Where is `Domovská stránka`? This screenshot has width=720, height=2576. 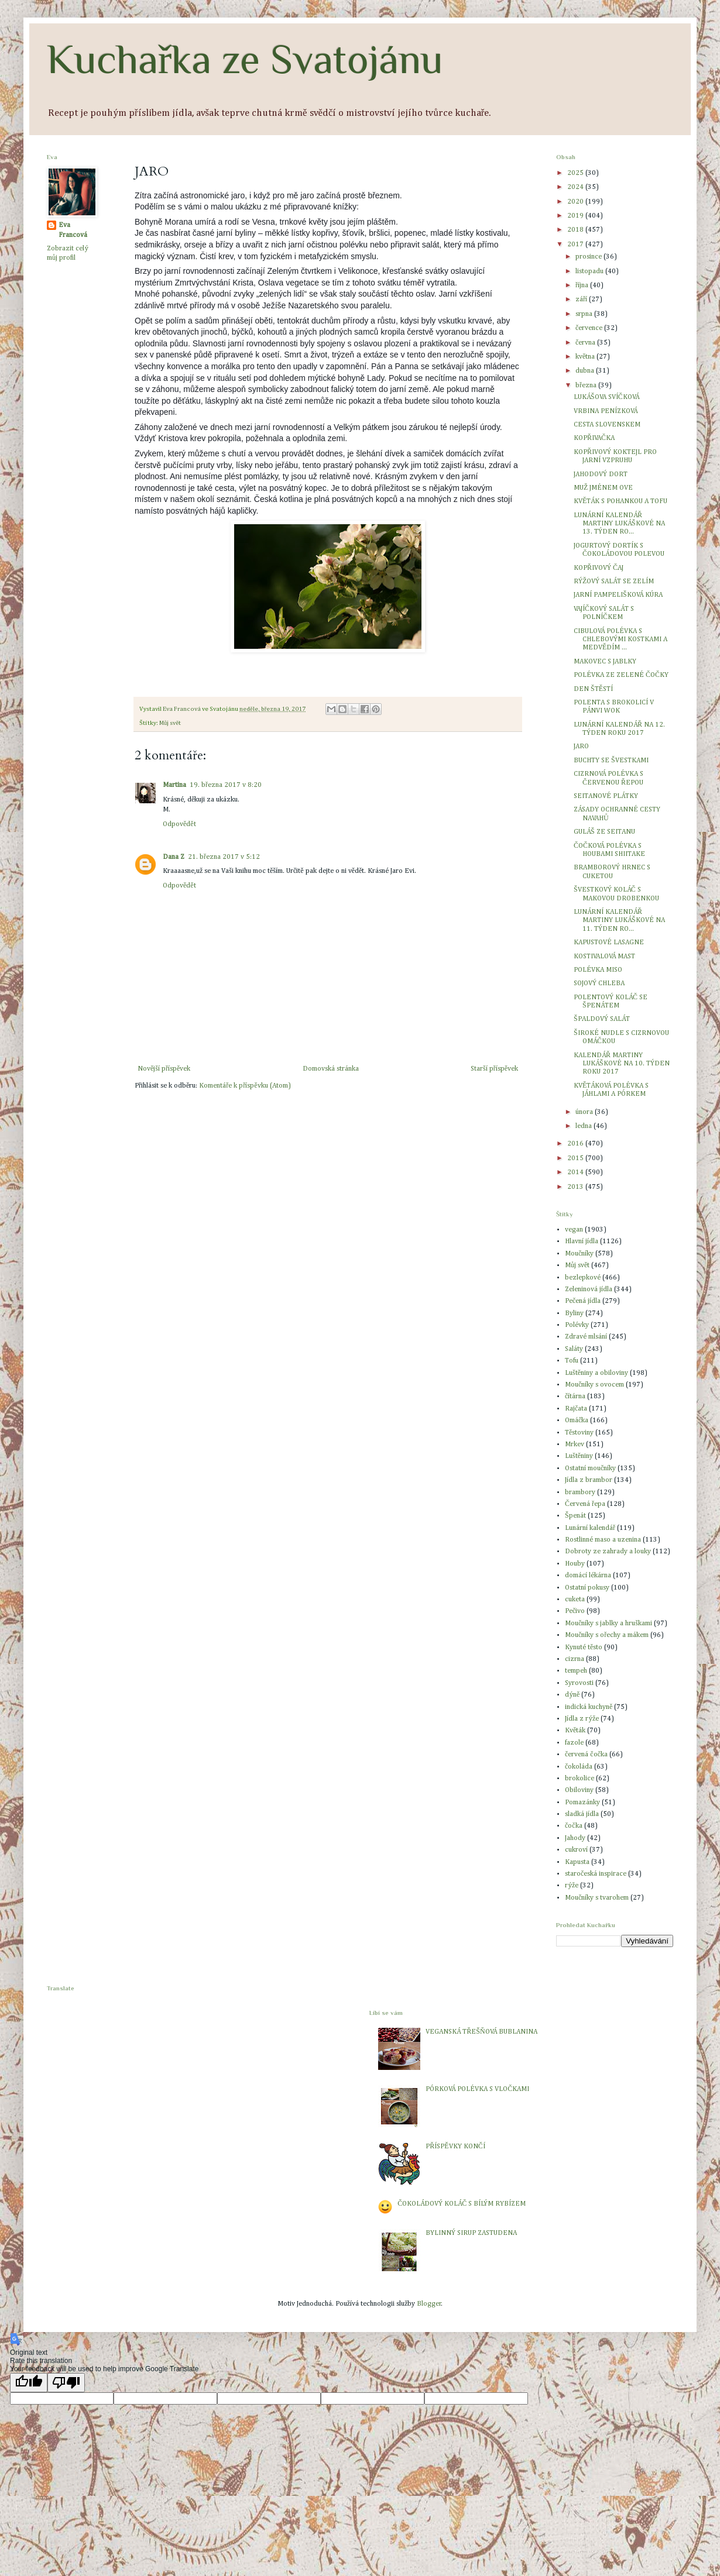
Domovská stránka is located at coordinates (331, 1068).